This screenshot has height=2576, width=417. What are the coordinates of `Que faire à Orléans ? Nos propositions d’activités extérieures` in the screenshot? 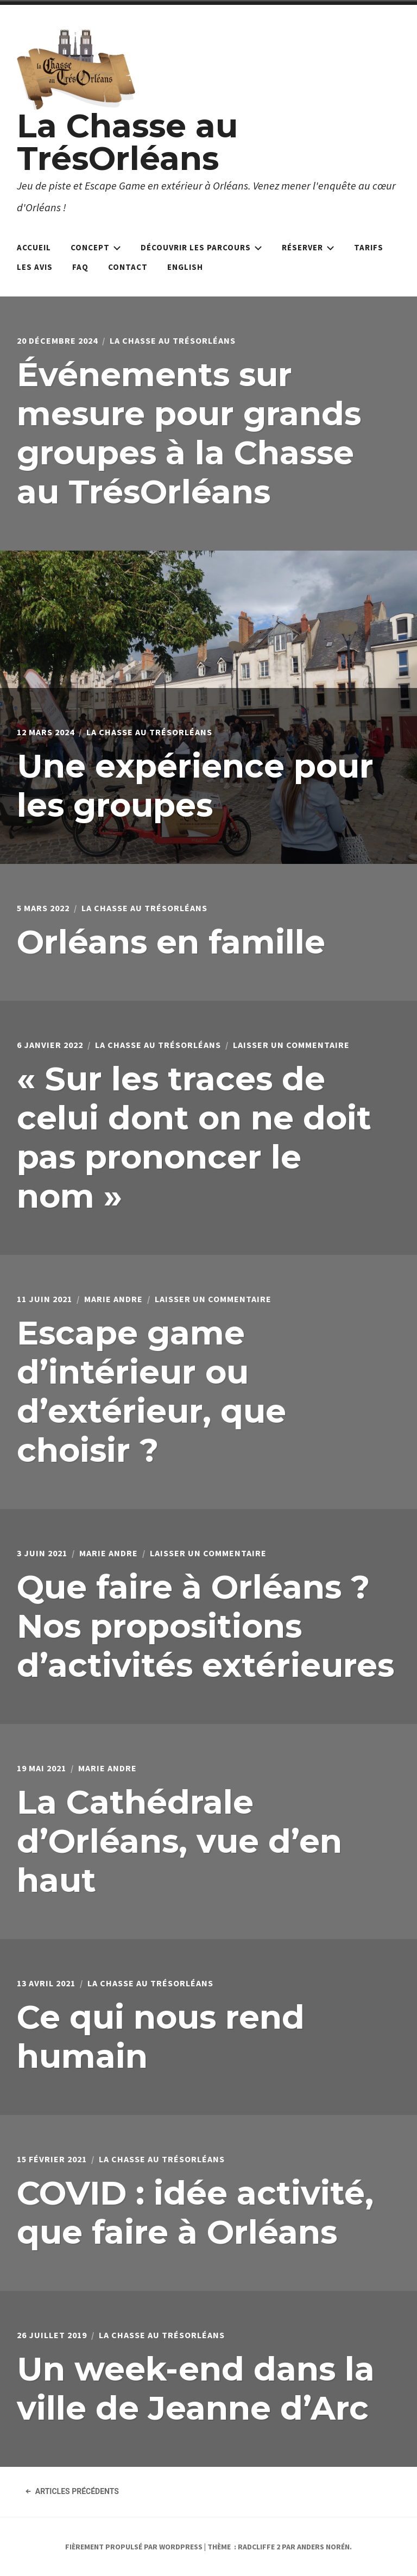 It's located at (205, 1626).